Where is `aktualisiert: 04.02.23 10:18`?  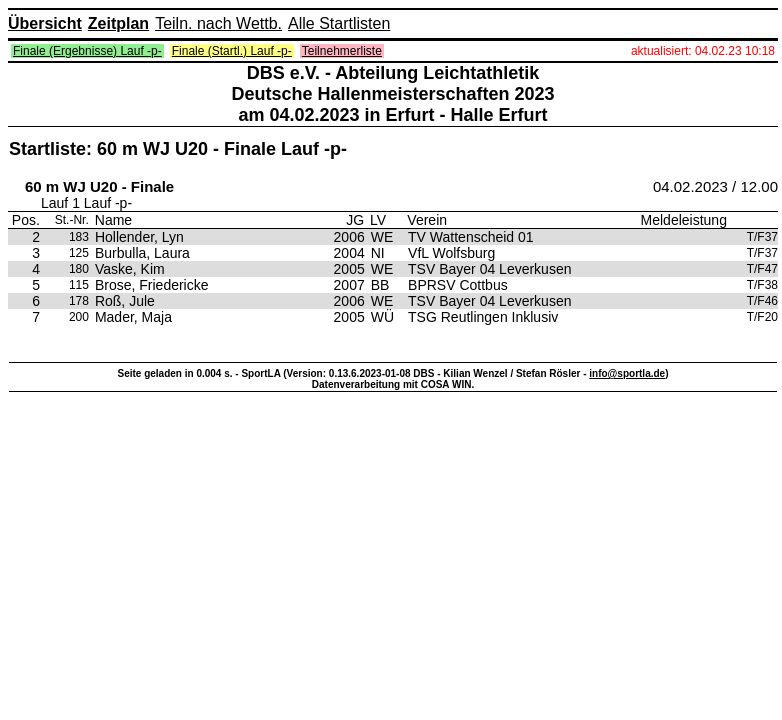 aktualisiert: 04.02.23 10:18 is located at coordinates (703, 51).